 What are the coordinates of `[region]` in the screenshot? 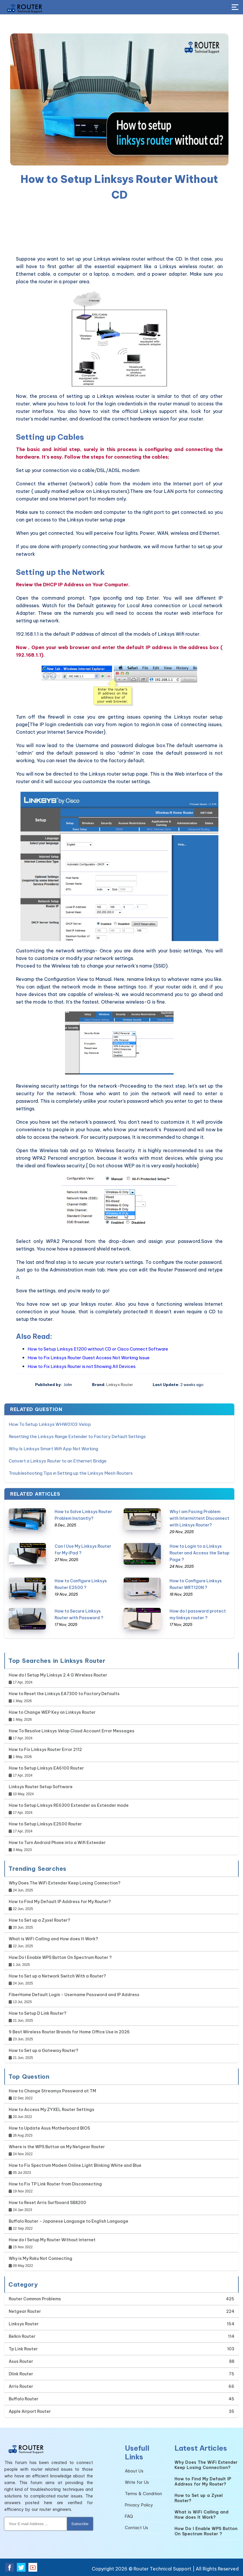 It's located at (119, 229).